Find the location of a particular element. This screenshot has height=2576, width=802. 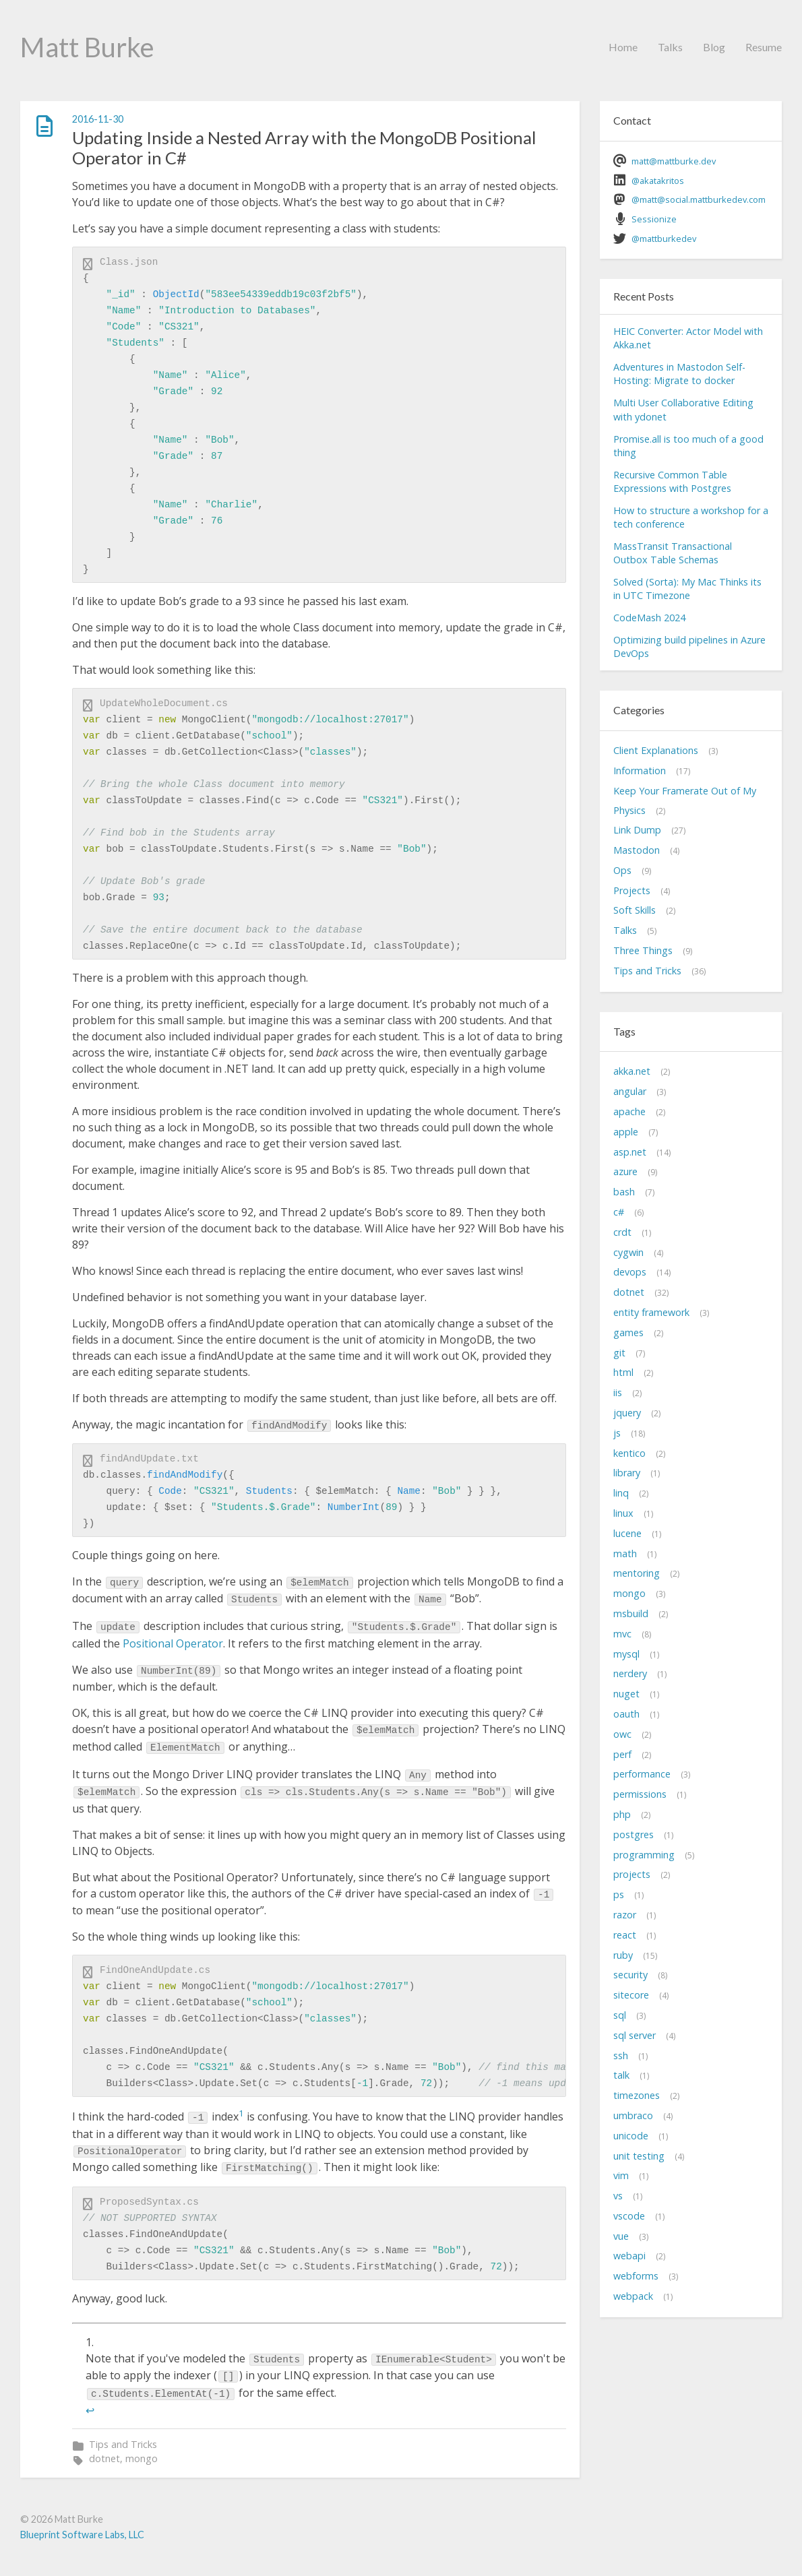

linq is located at coordinates (621, 1492).